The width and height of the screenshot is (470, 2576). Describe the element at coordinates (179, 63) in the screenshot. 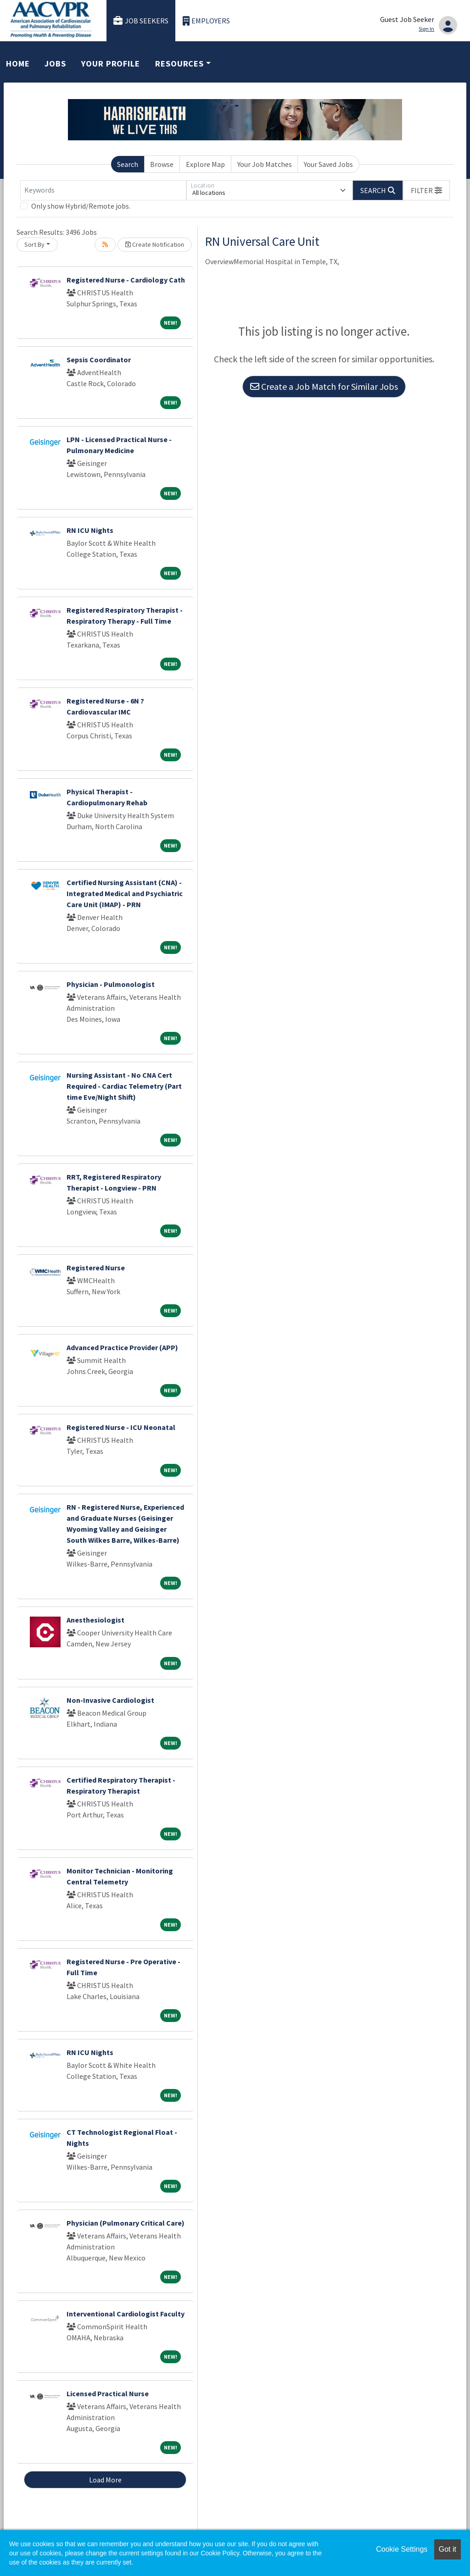

I see `Resources [button]` at that location.